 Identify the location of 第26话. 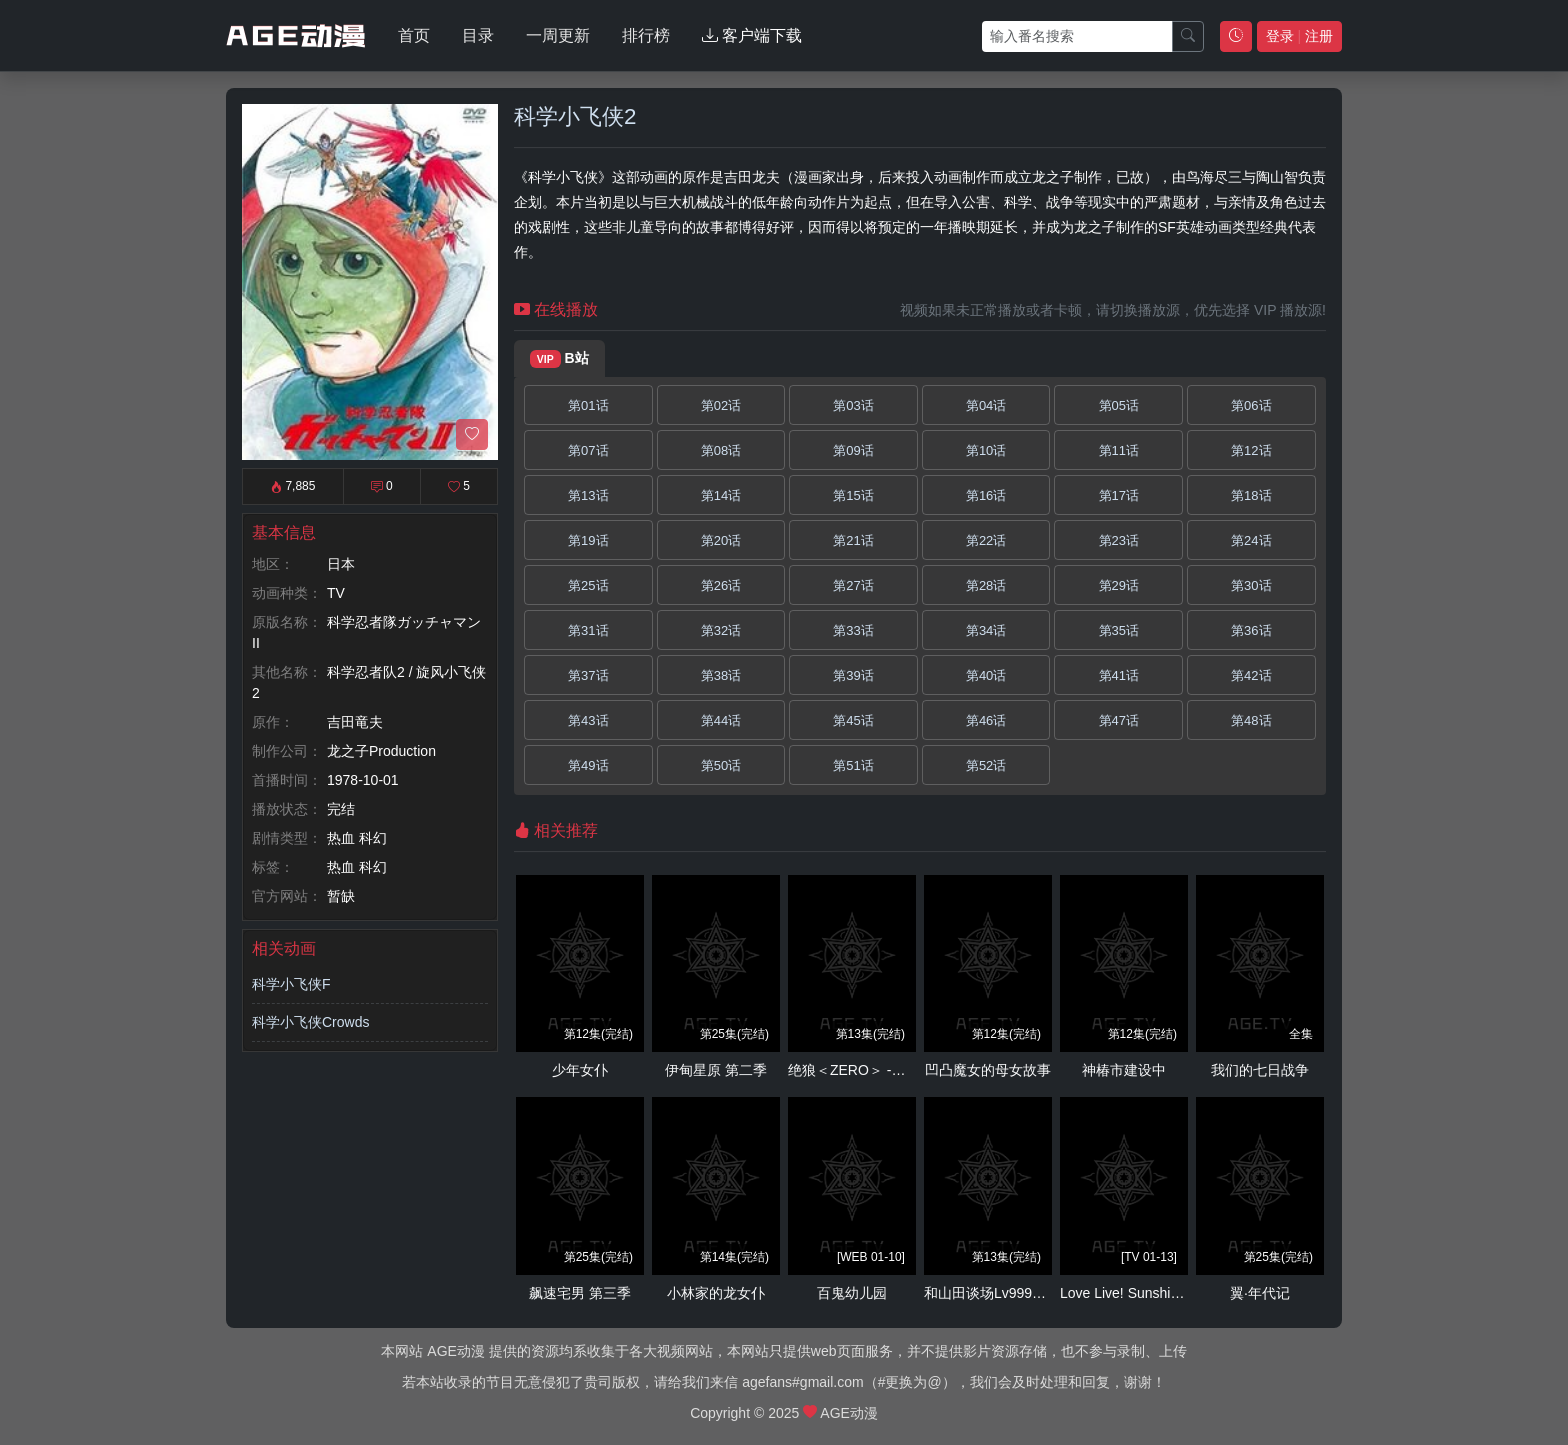
(721, 585).